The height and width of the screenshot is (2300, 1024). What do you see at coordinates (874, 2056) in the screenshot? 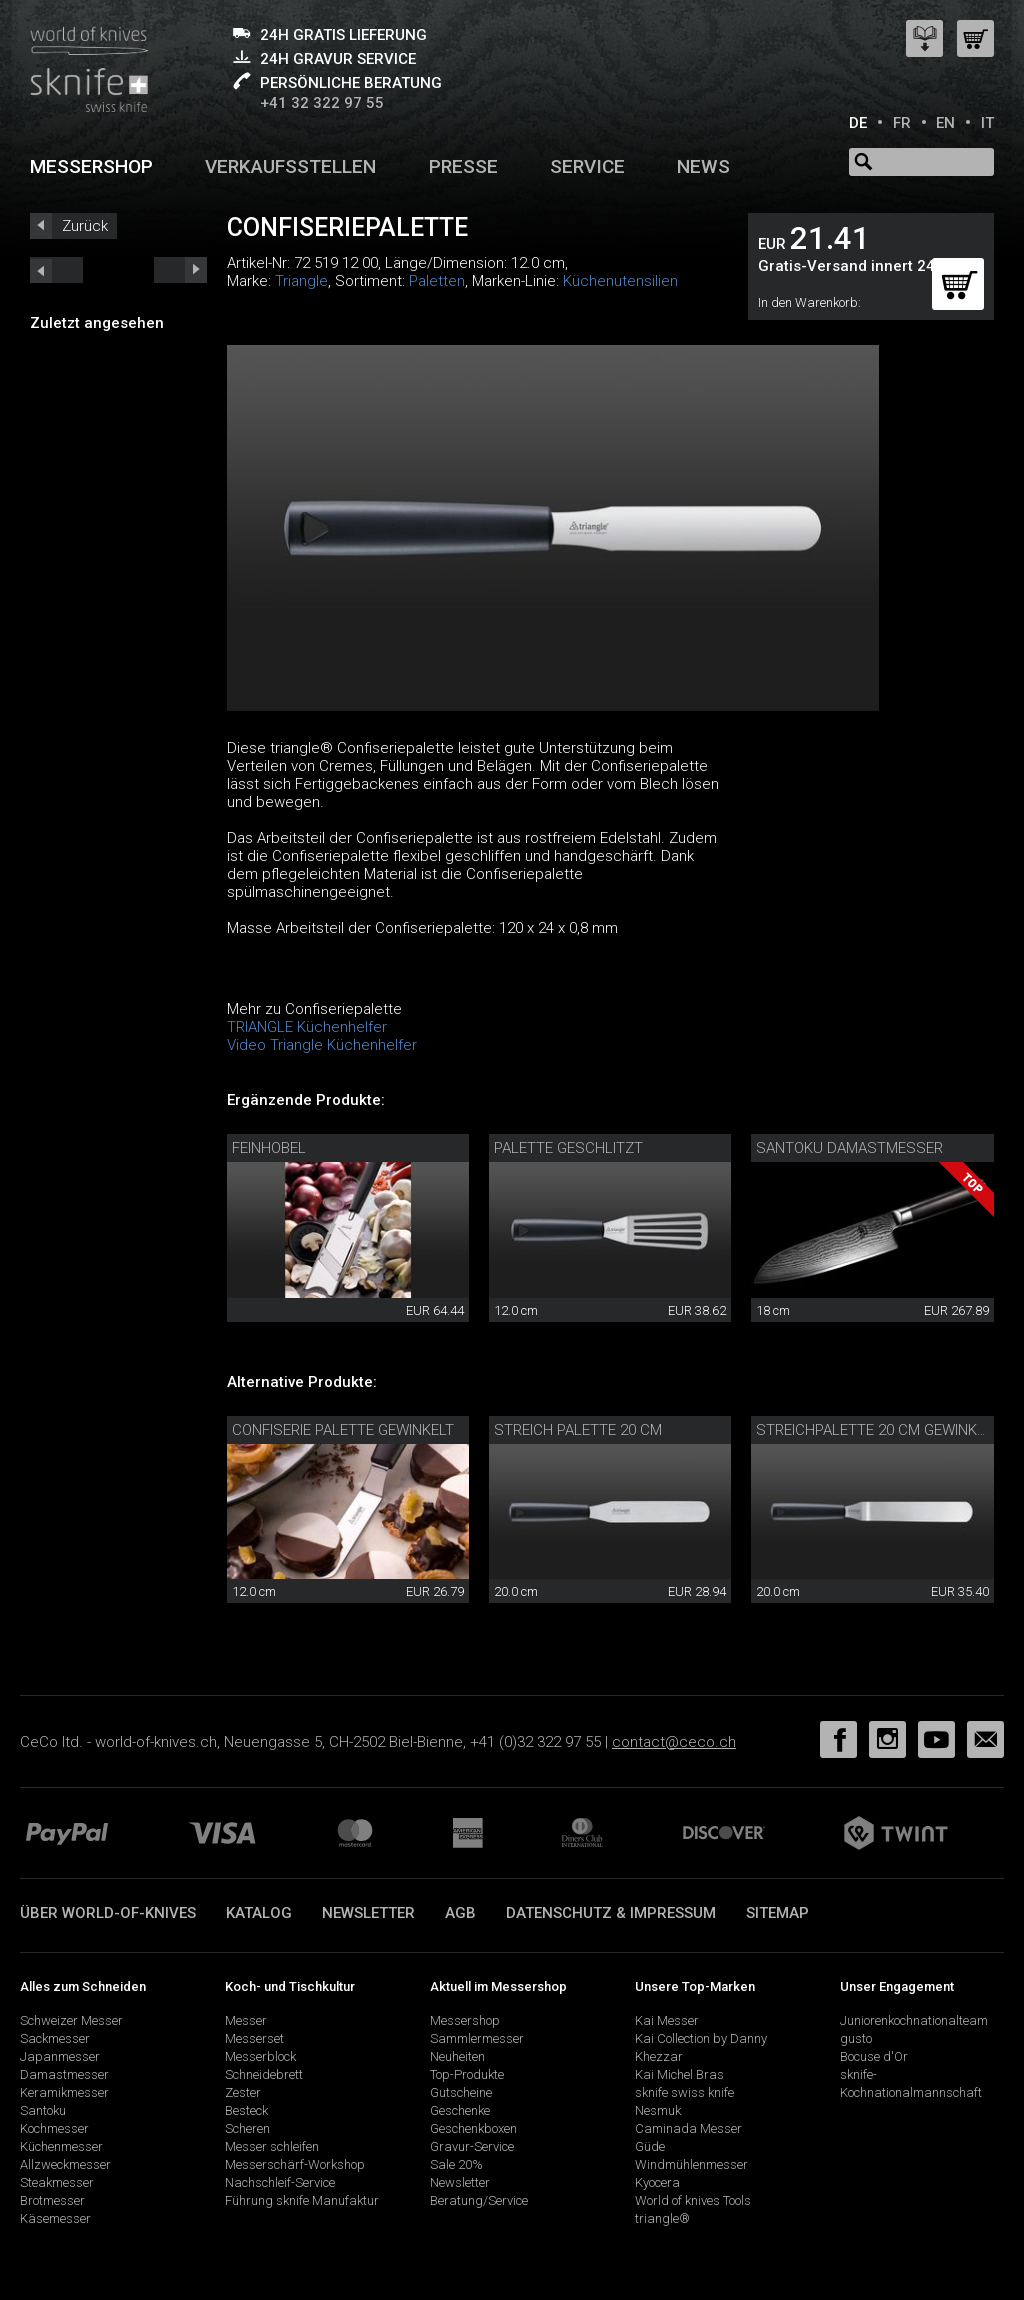
I see `Bocuse d'Or` at bounding box center [874, 2056].